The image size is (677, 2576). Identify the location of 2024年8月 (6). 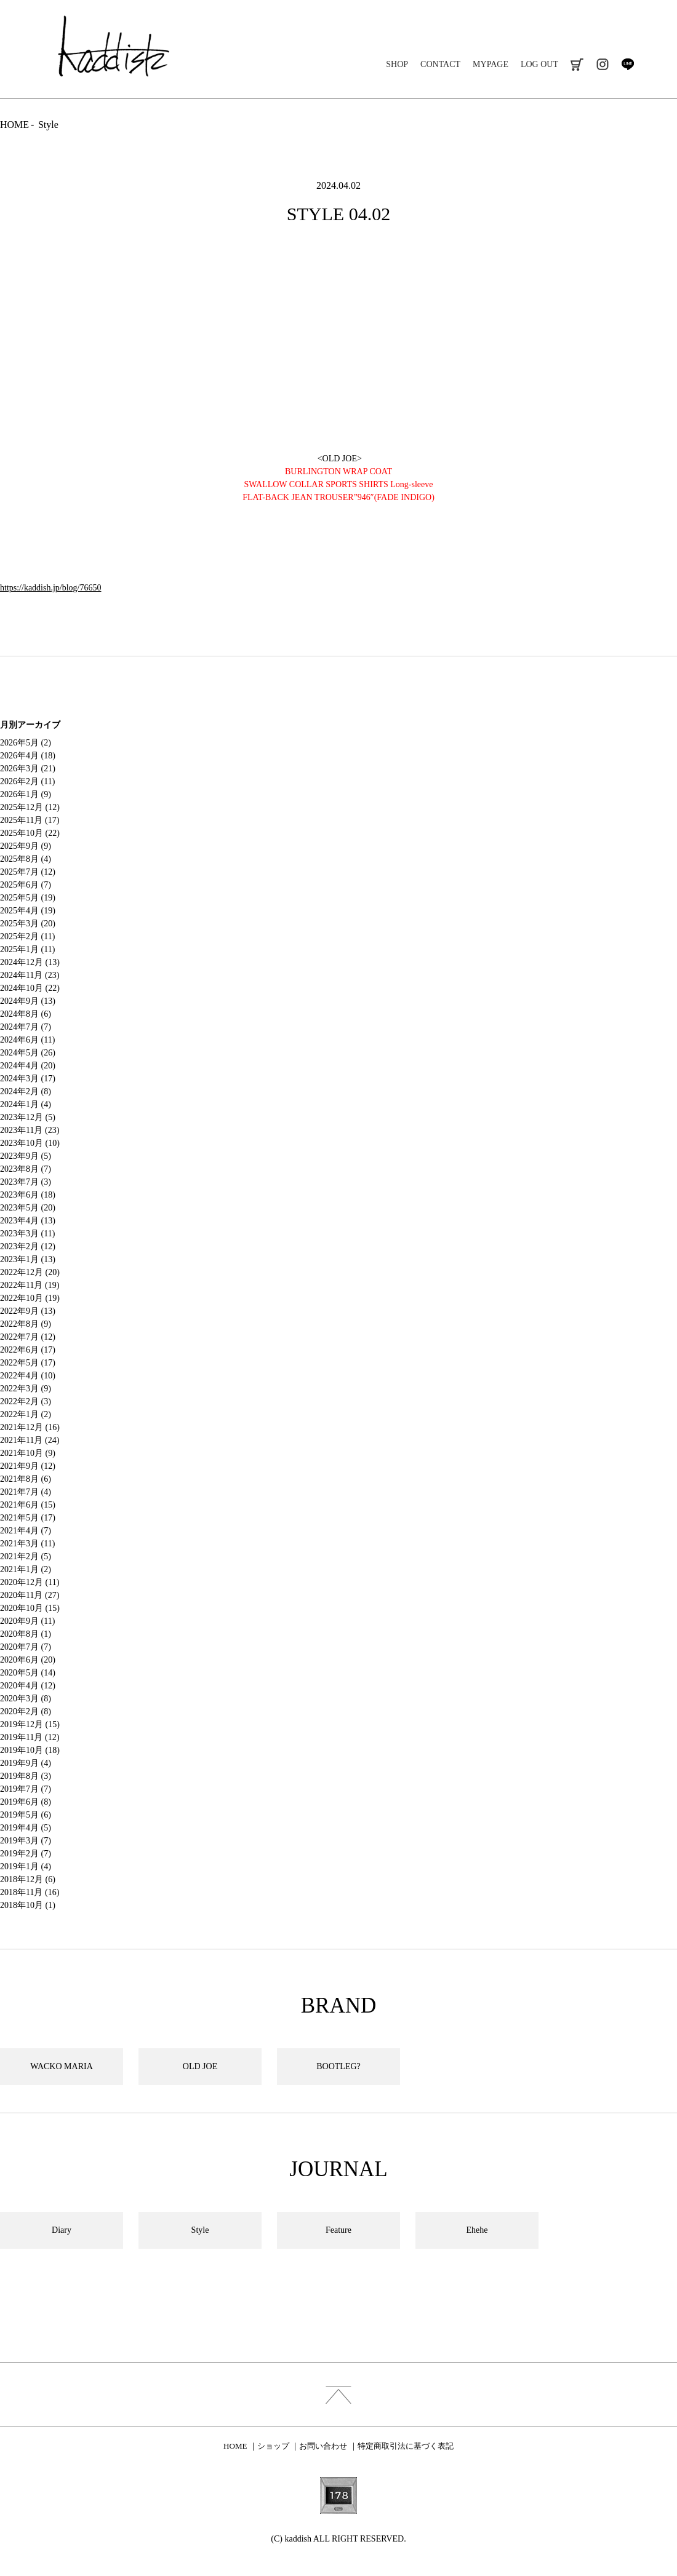
(25, 1014).